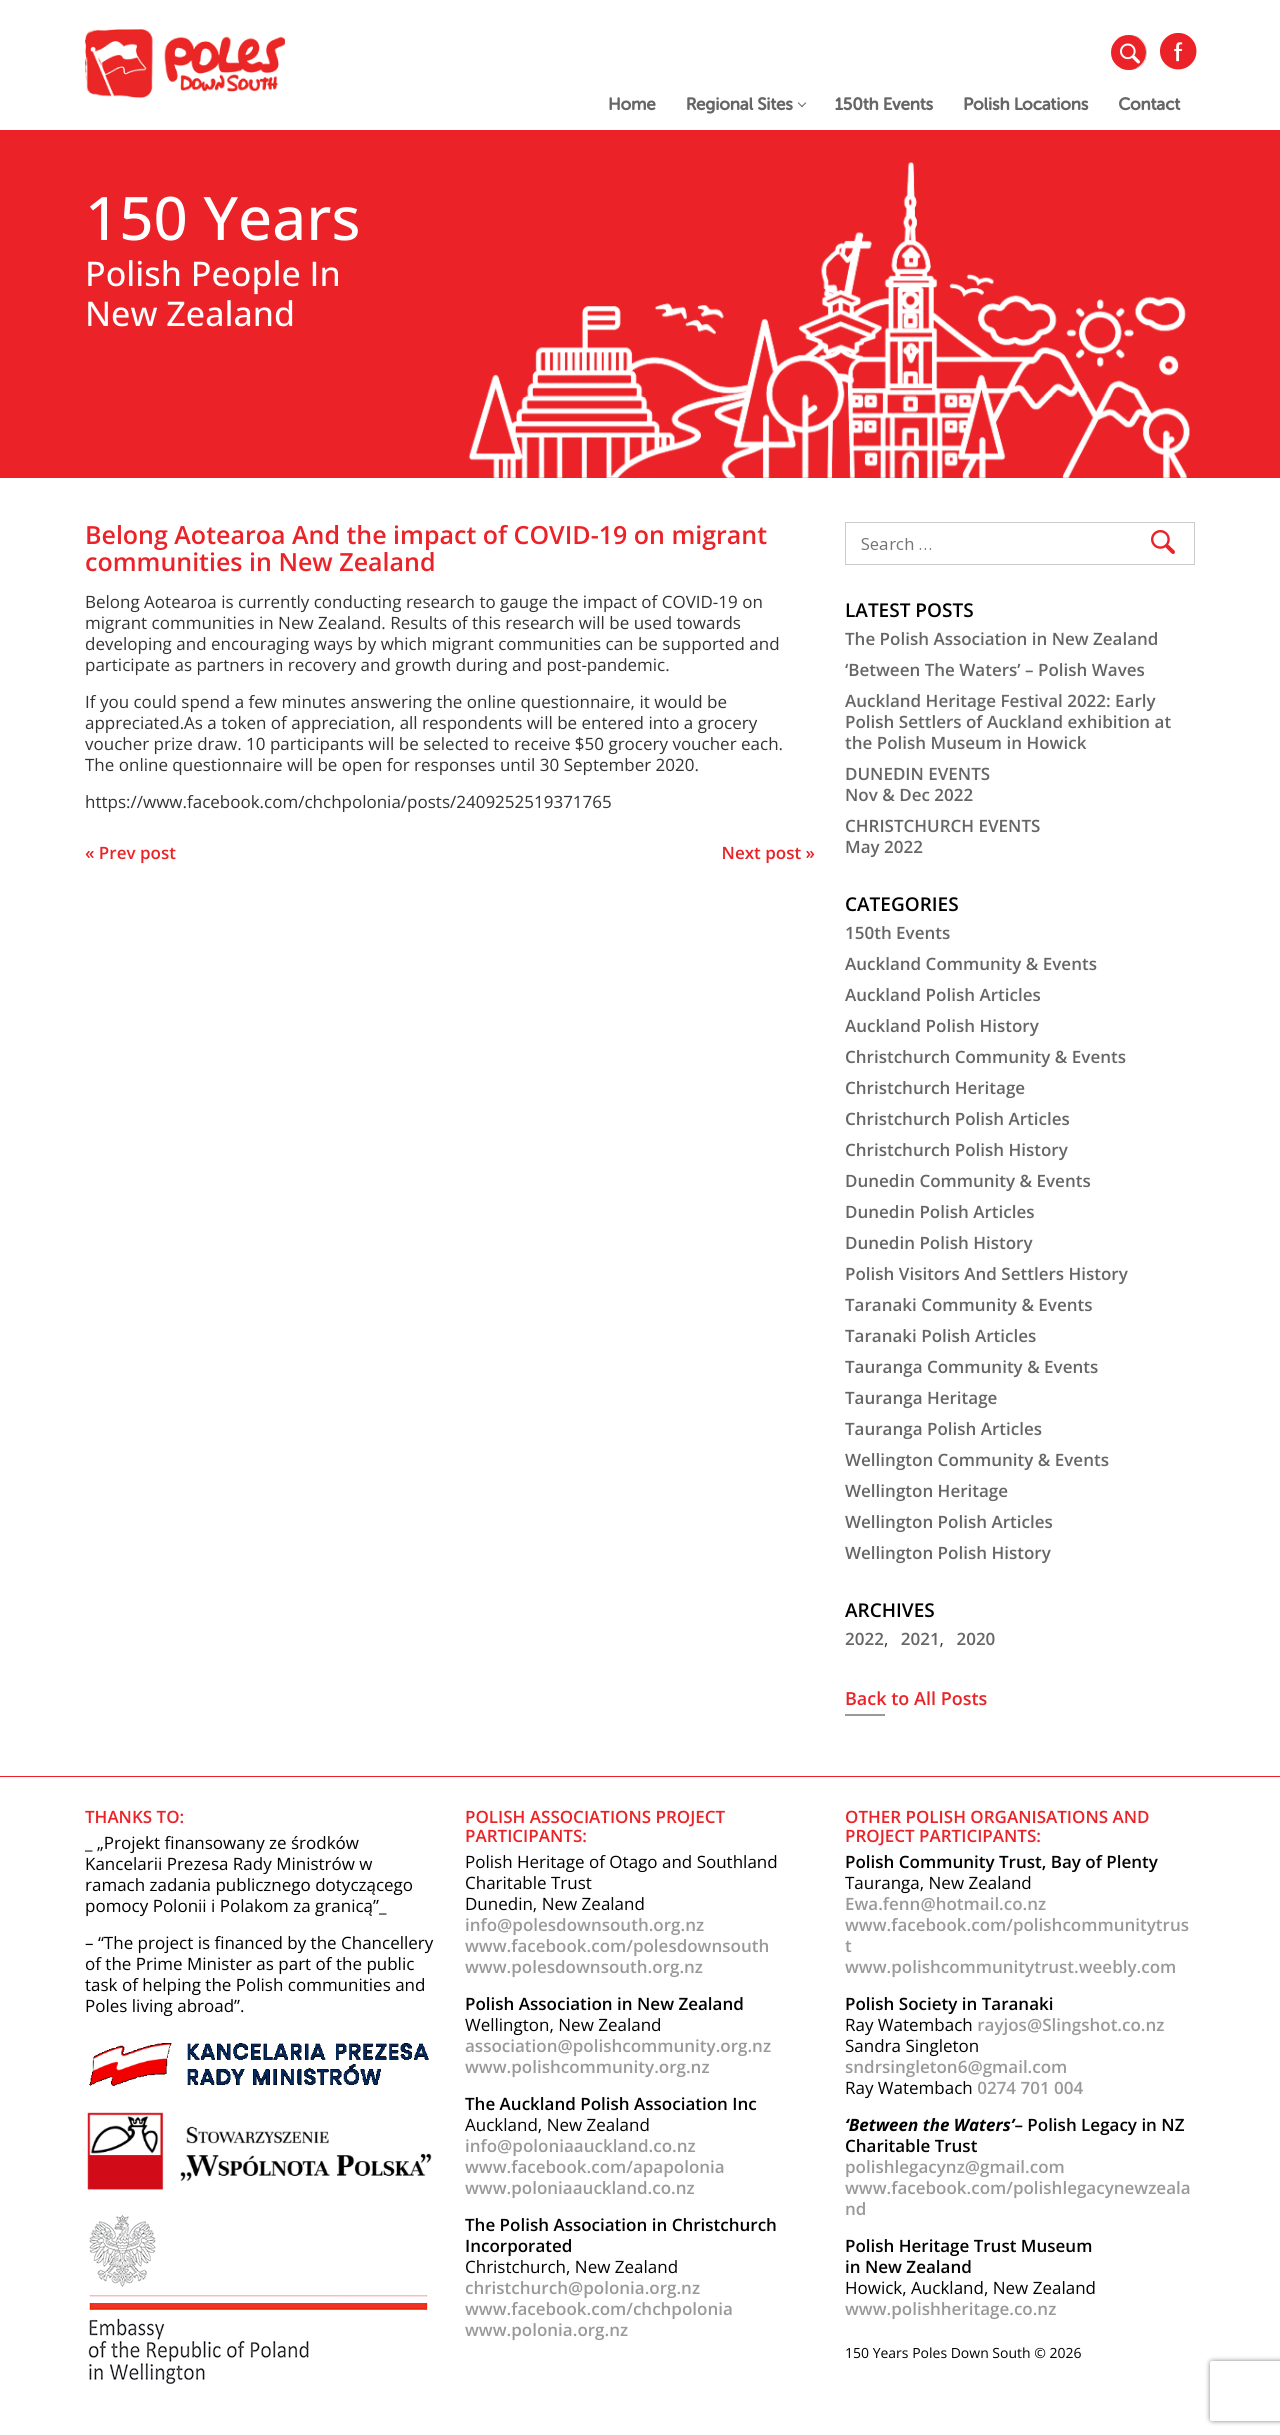 The image size is (1280, 2435). Describe the element at coordinates (975, 1638) in the screenshot. I see `2020` at that location.